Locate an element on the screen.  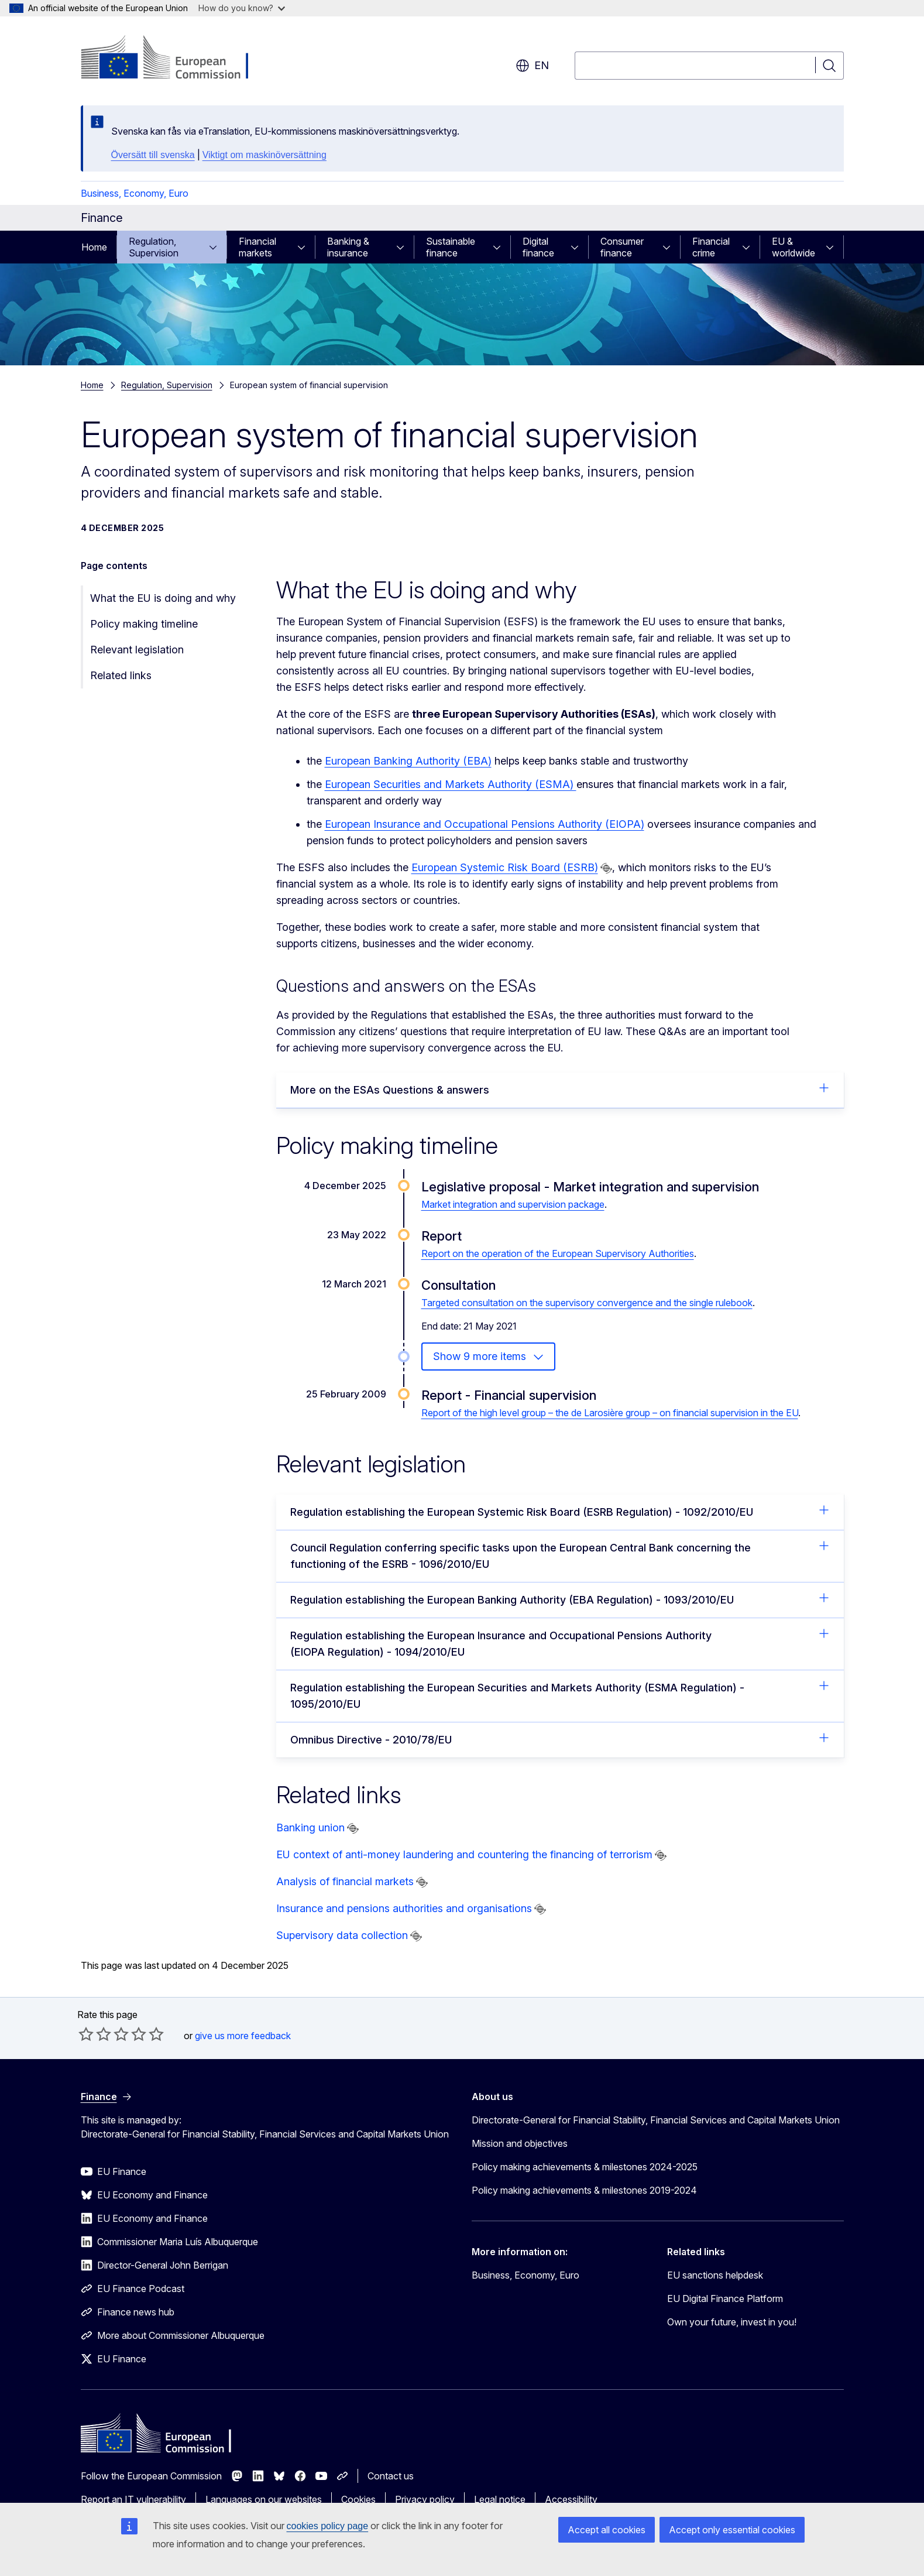
What the EU is doing and why is located at coordinates (163, 598).